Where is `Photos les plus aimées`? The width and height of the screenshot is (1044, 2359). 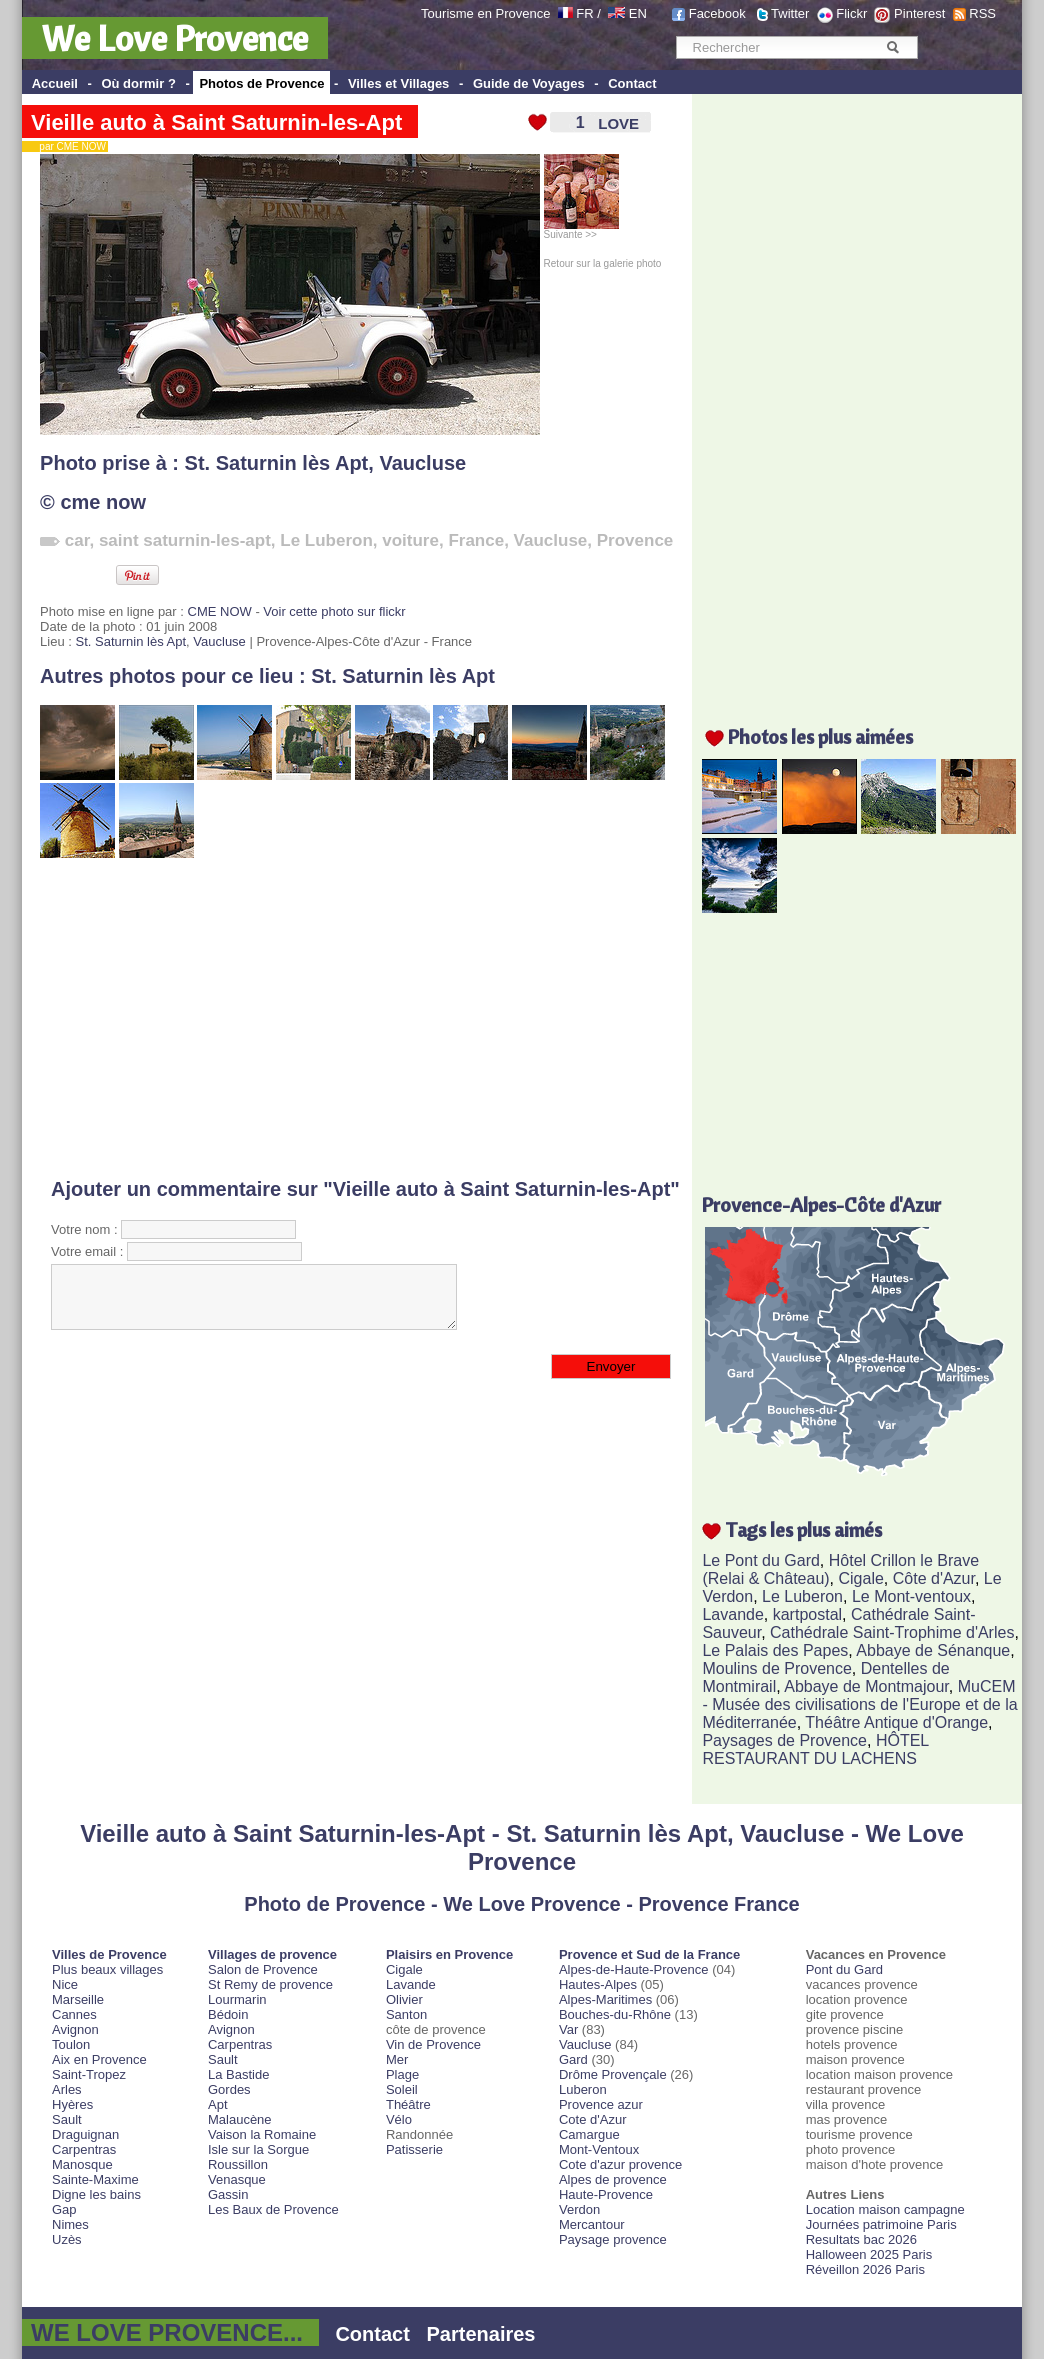 Photos les plus aimées is located at coordinates (820, 736).